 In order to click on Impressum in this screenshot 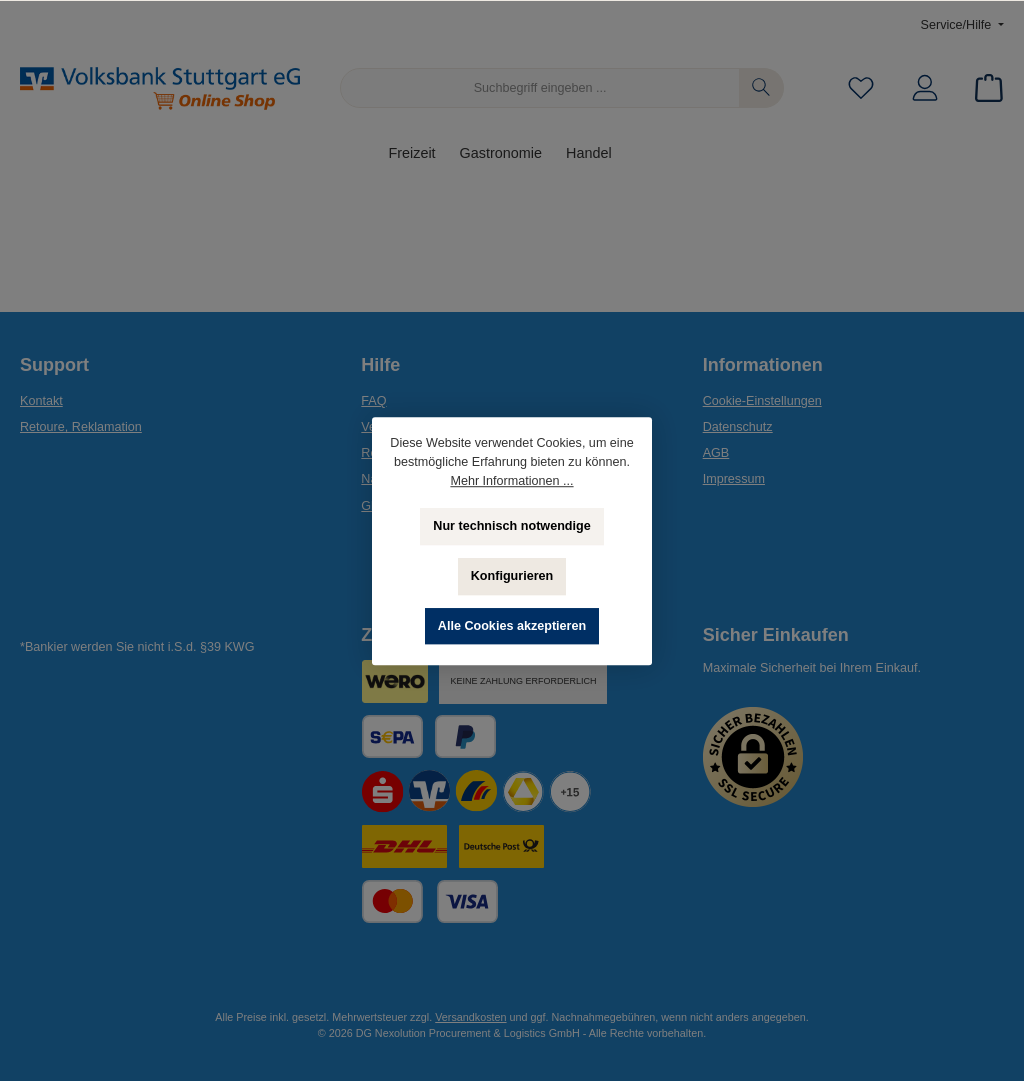, I will do `click(734, 479)`.